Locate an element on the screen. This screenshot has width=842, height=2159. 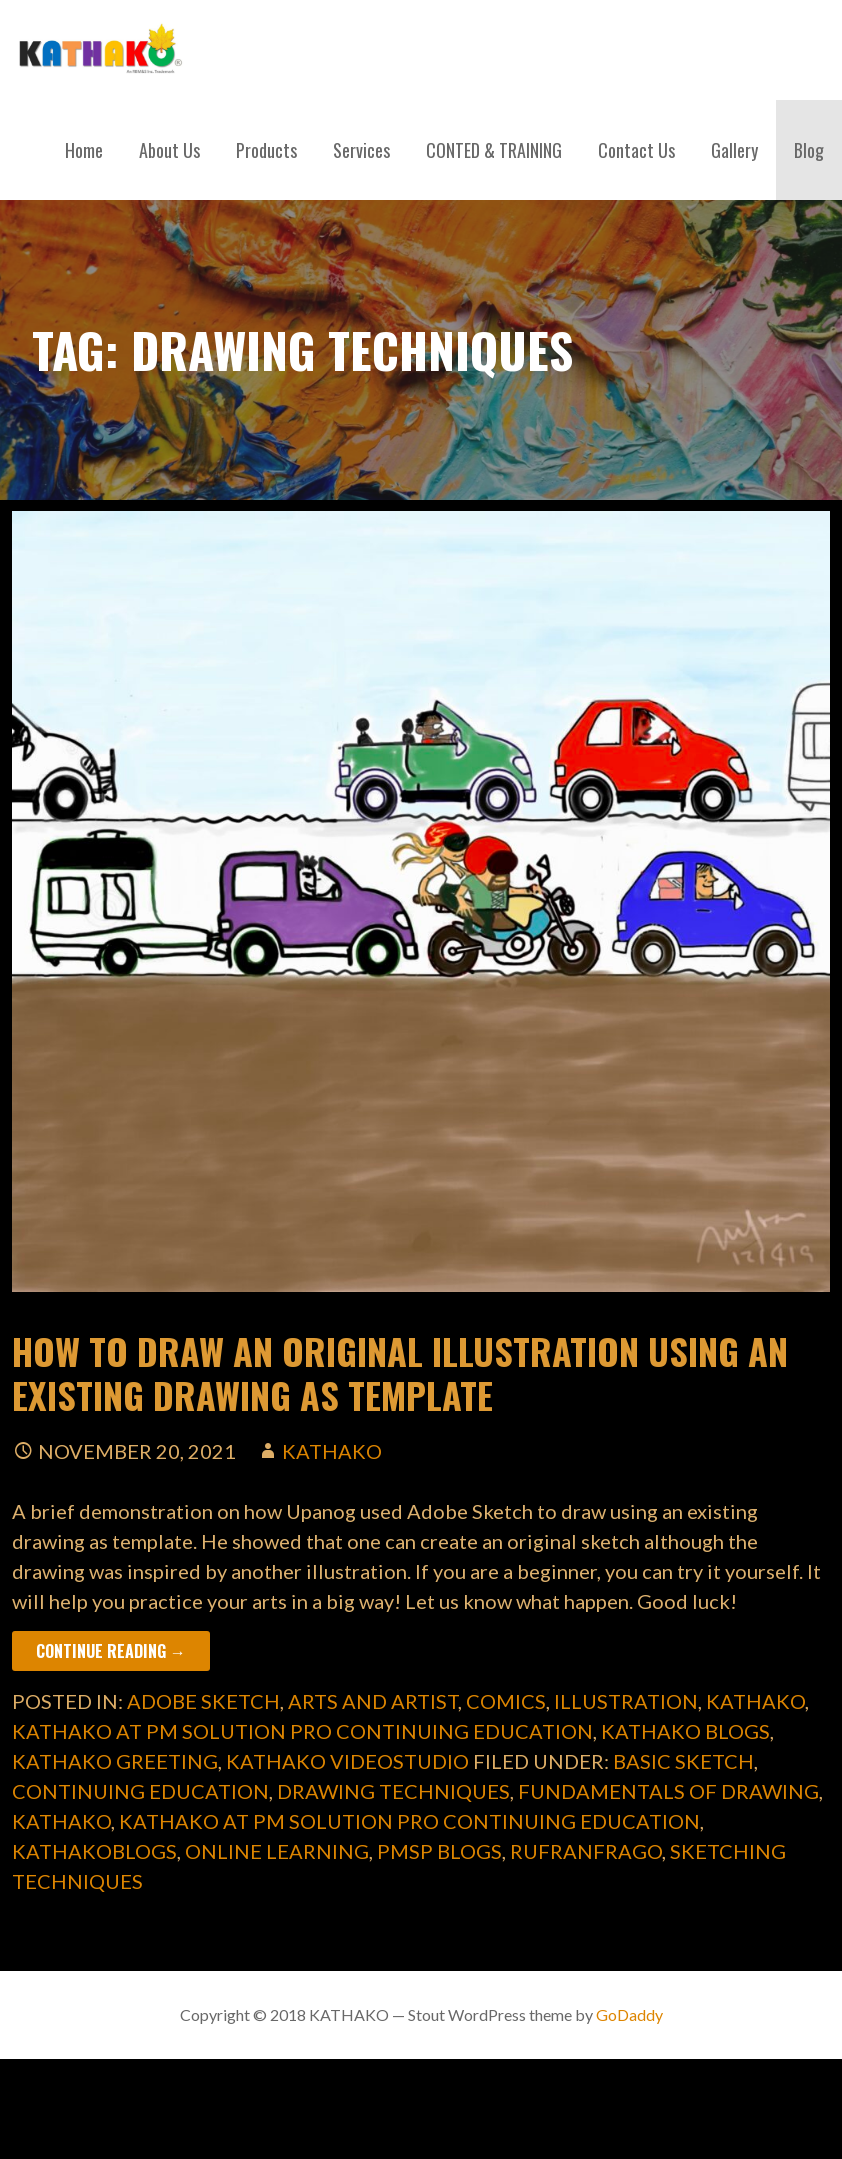
Illustration is located at coordinates (626, 1701).